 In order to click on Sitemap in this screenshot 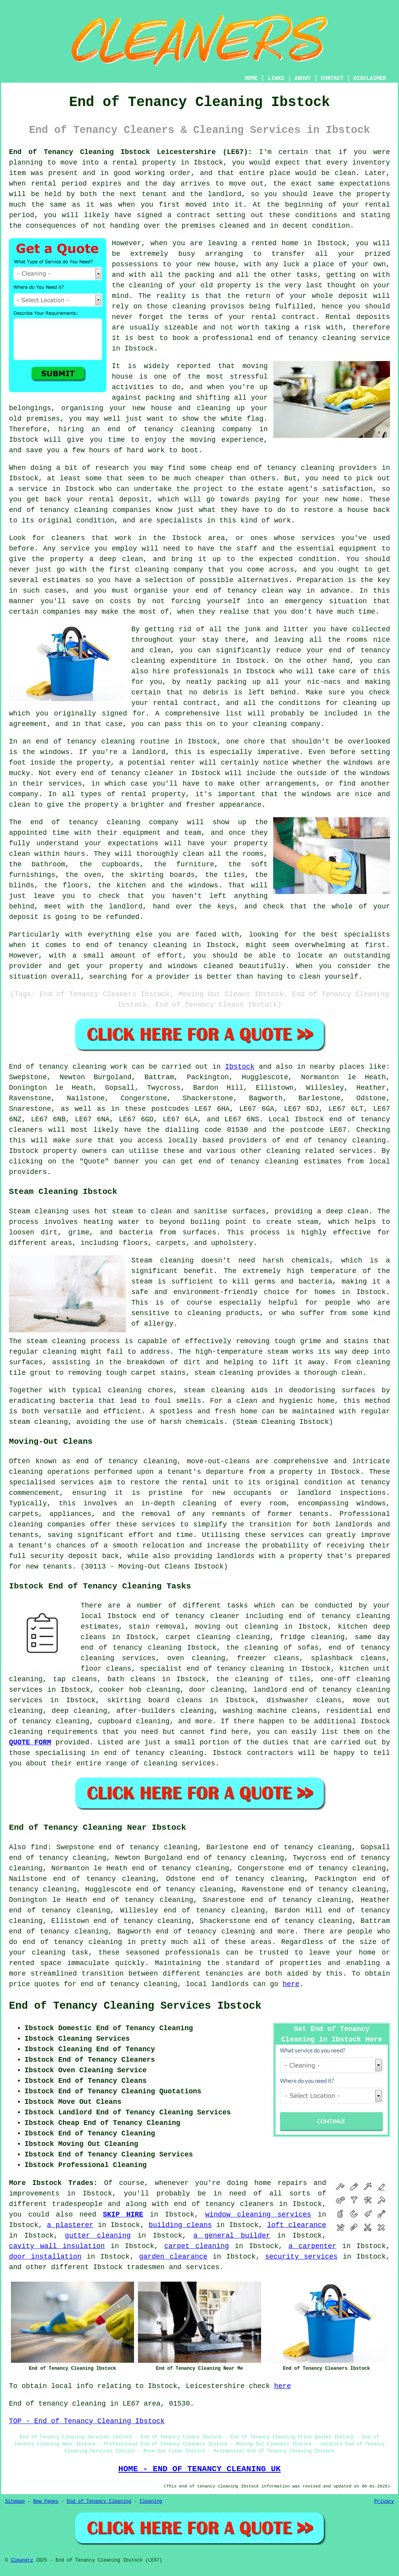, I will do `click(15, 2501)`.